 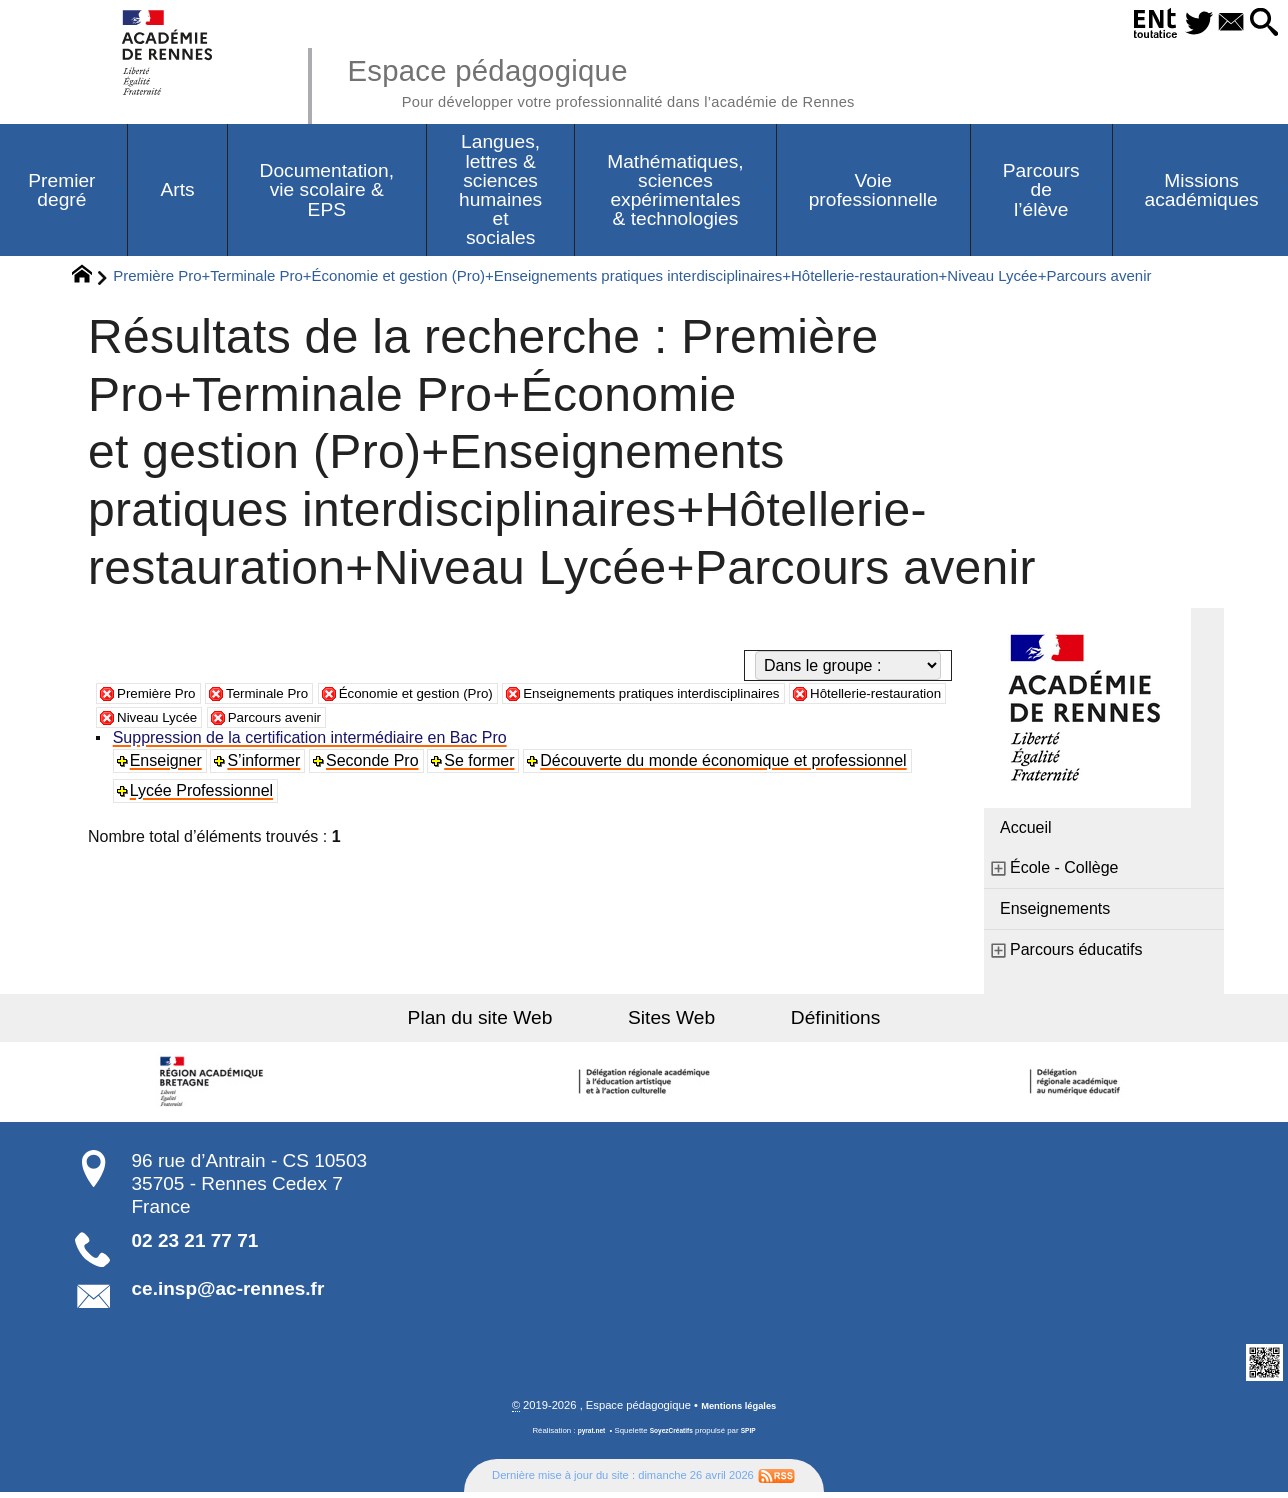 I want to click on Hôtellerie-restauration, so click(x=195, y=721).